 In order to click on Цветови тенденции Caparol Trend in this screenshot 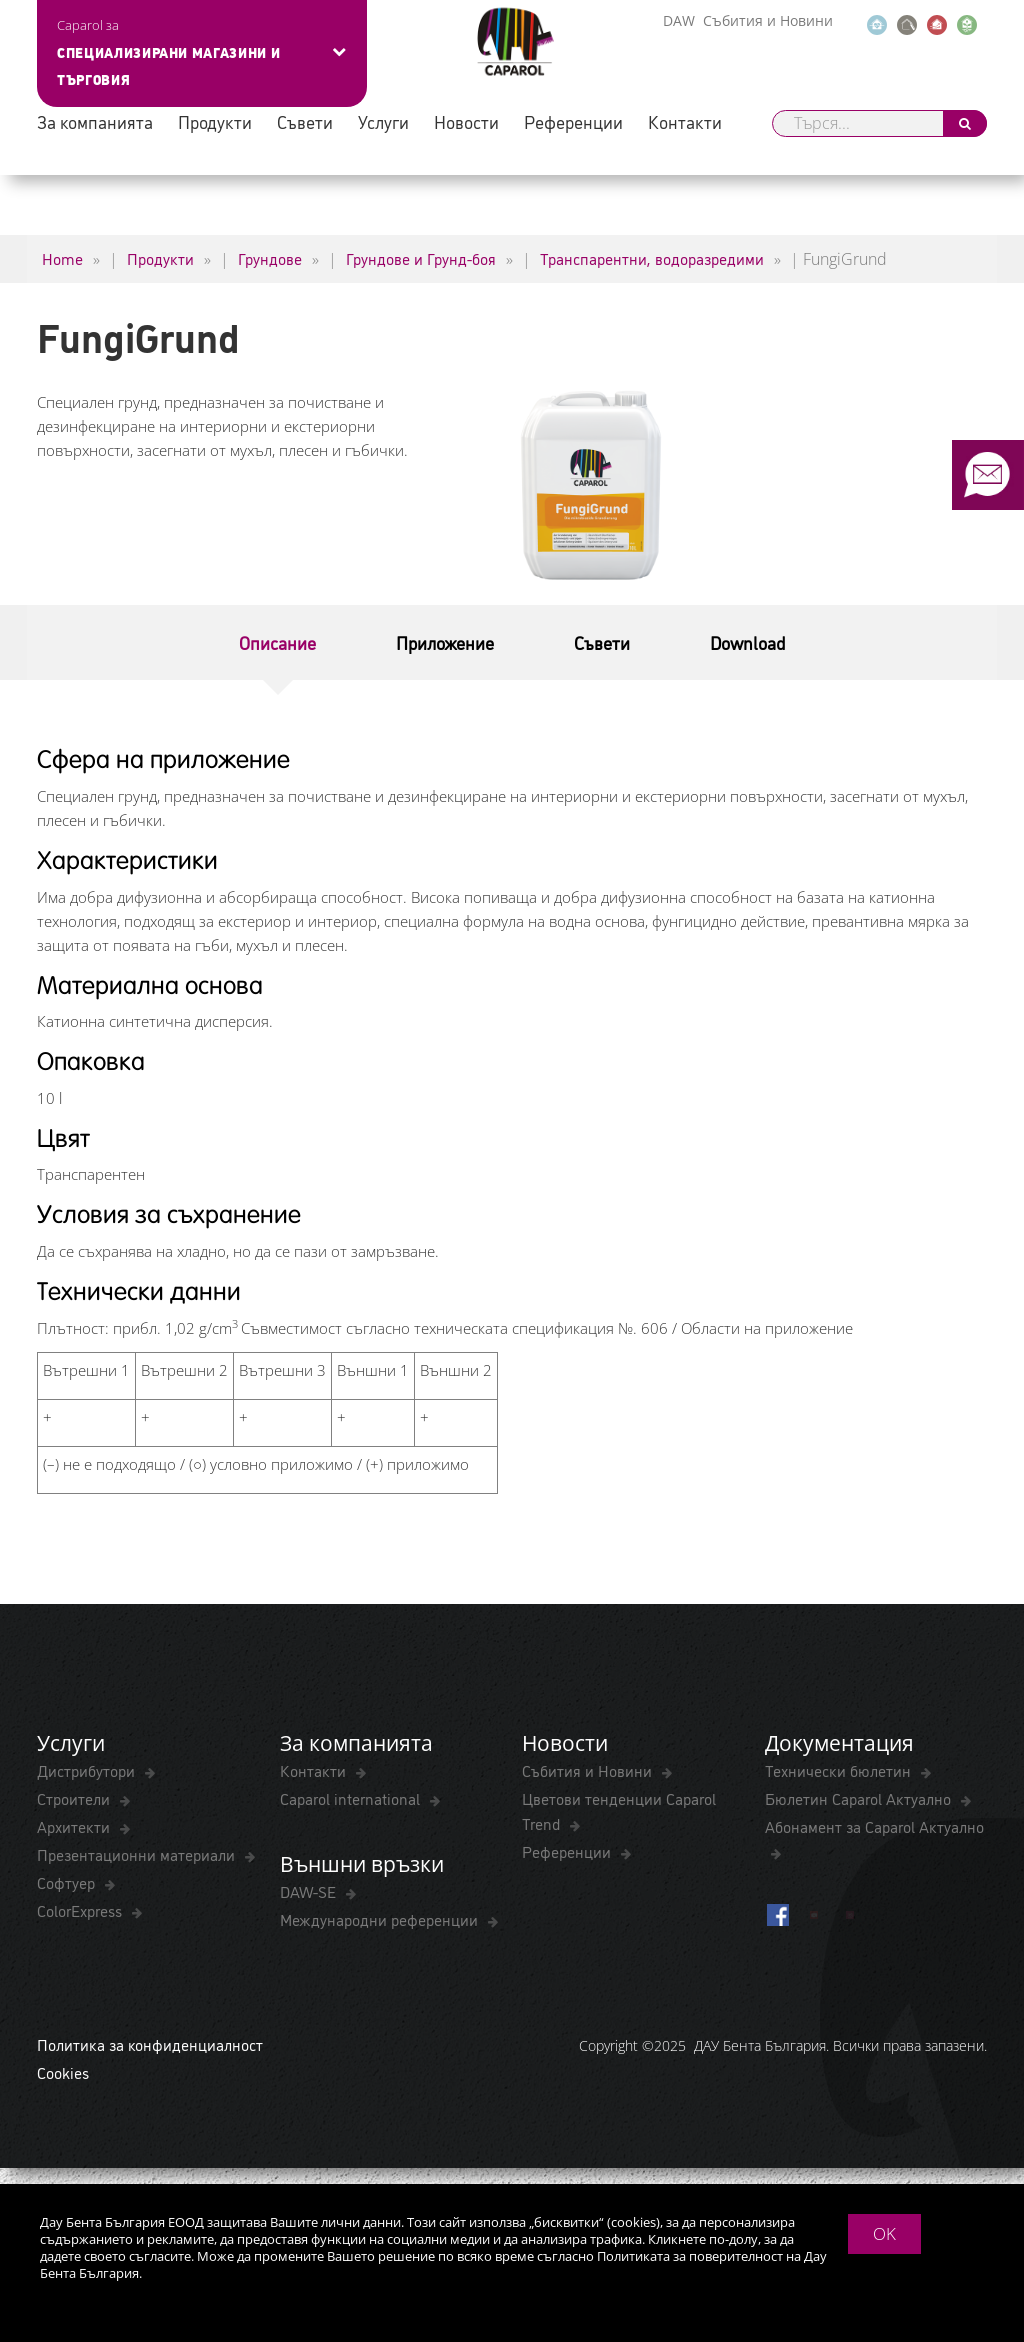, I will do `click(619, 1810)`.